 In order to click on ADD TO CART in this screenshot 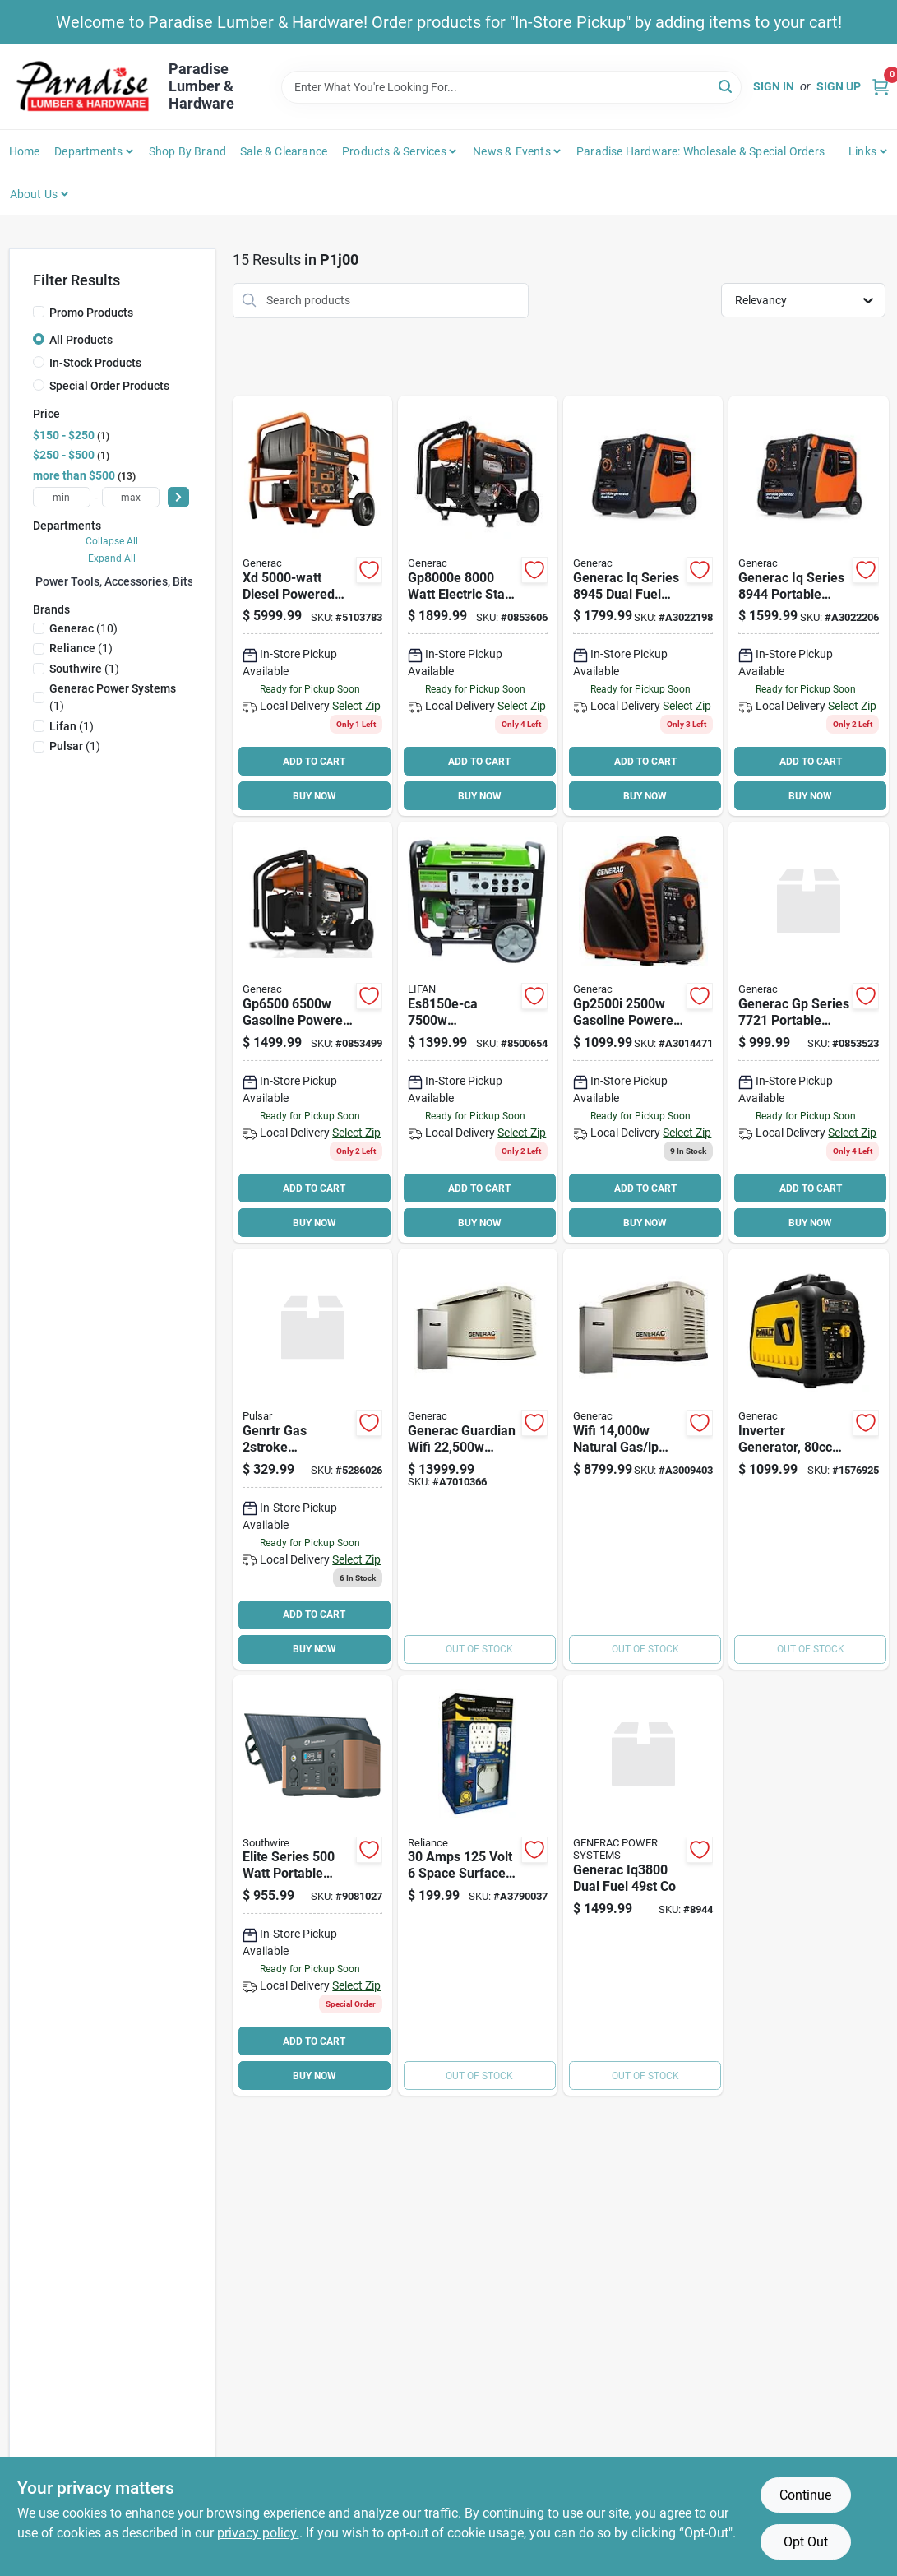, I will do `click(314, 761)`.